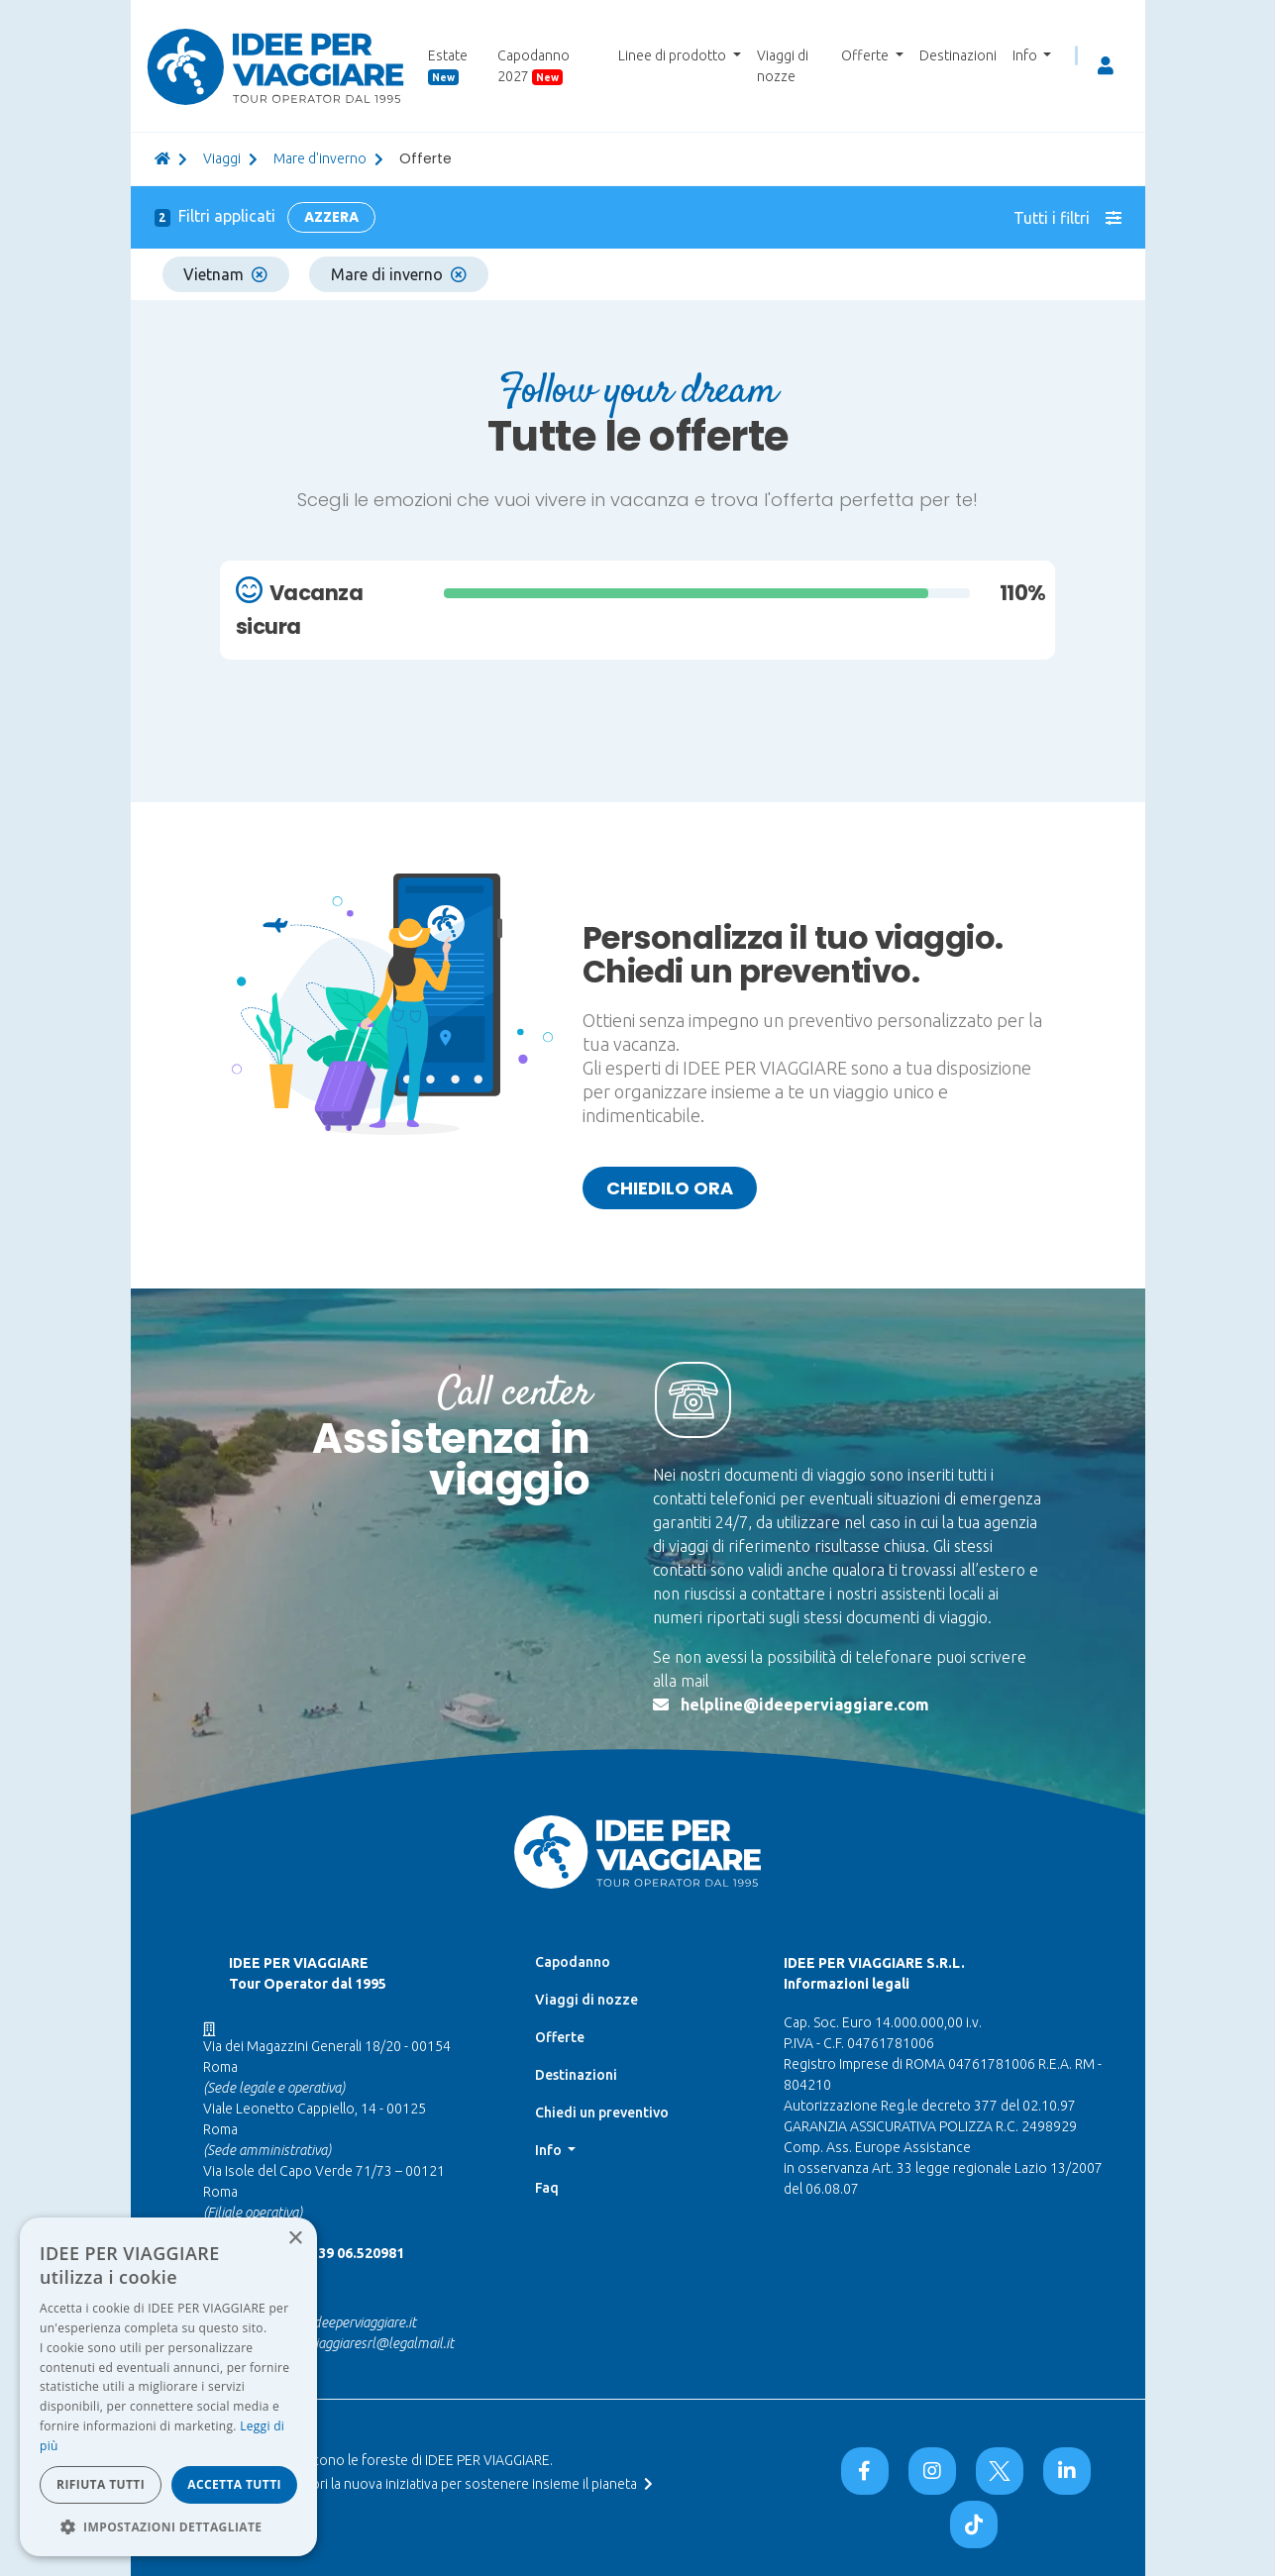 This screenshot has width=1275, height=2576. Describe the element at coordinates (399, 274) in the screenshot. I see `Mare di inverno` at that location.